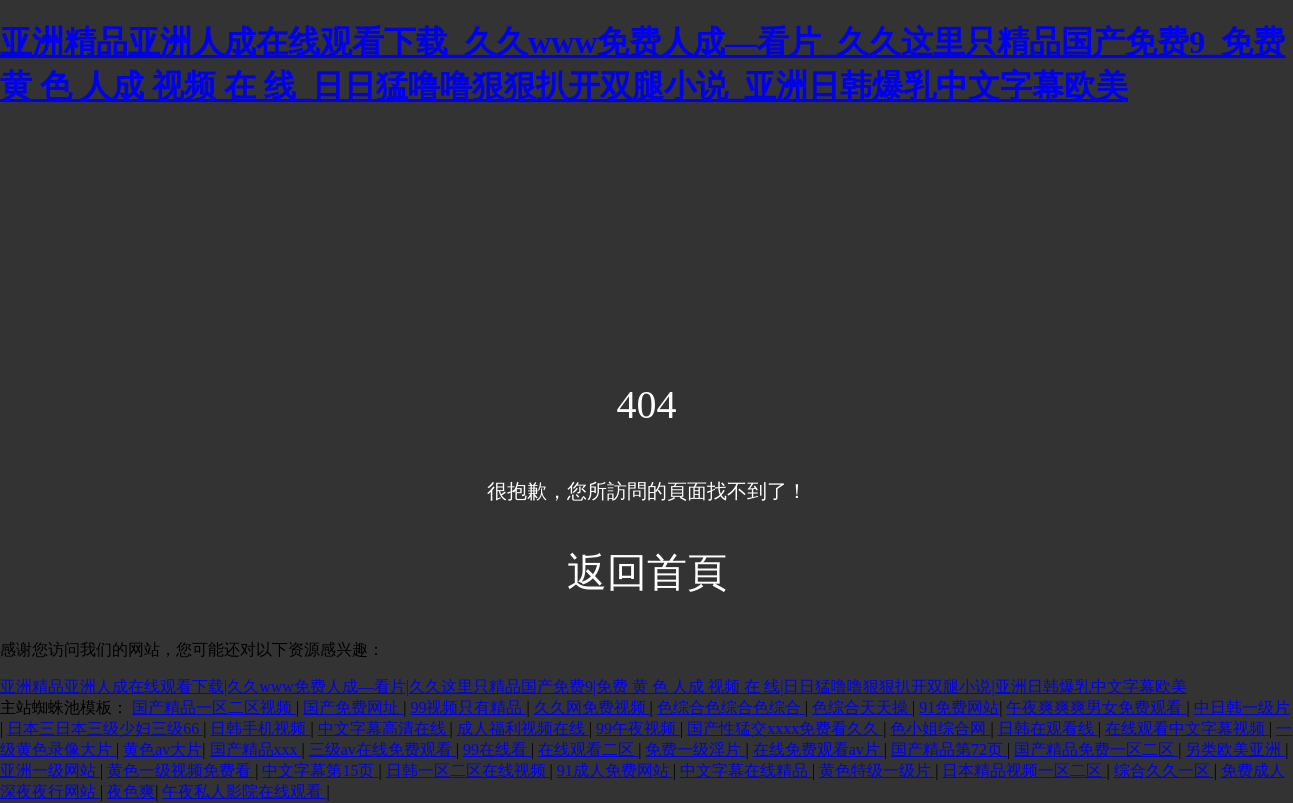 The width and height of the screenshot is (1293, 803). What do you see at coordinates (647, 572) in the screenshot?
I see `返回首頁` at bounding box center [647, 572].